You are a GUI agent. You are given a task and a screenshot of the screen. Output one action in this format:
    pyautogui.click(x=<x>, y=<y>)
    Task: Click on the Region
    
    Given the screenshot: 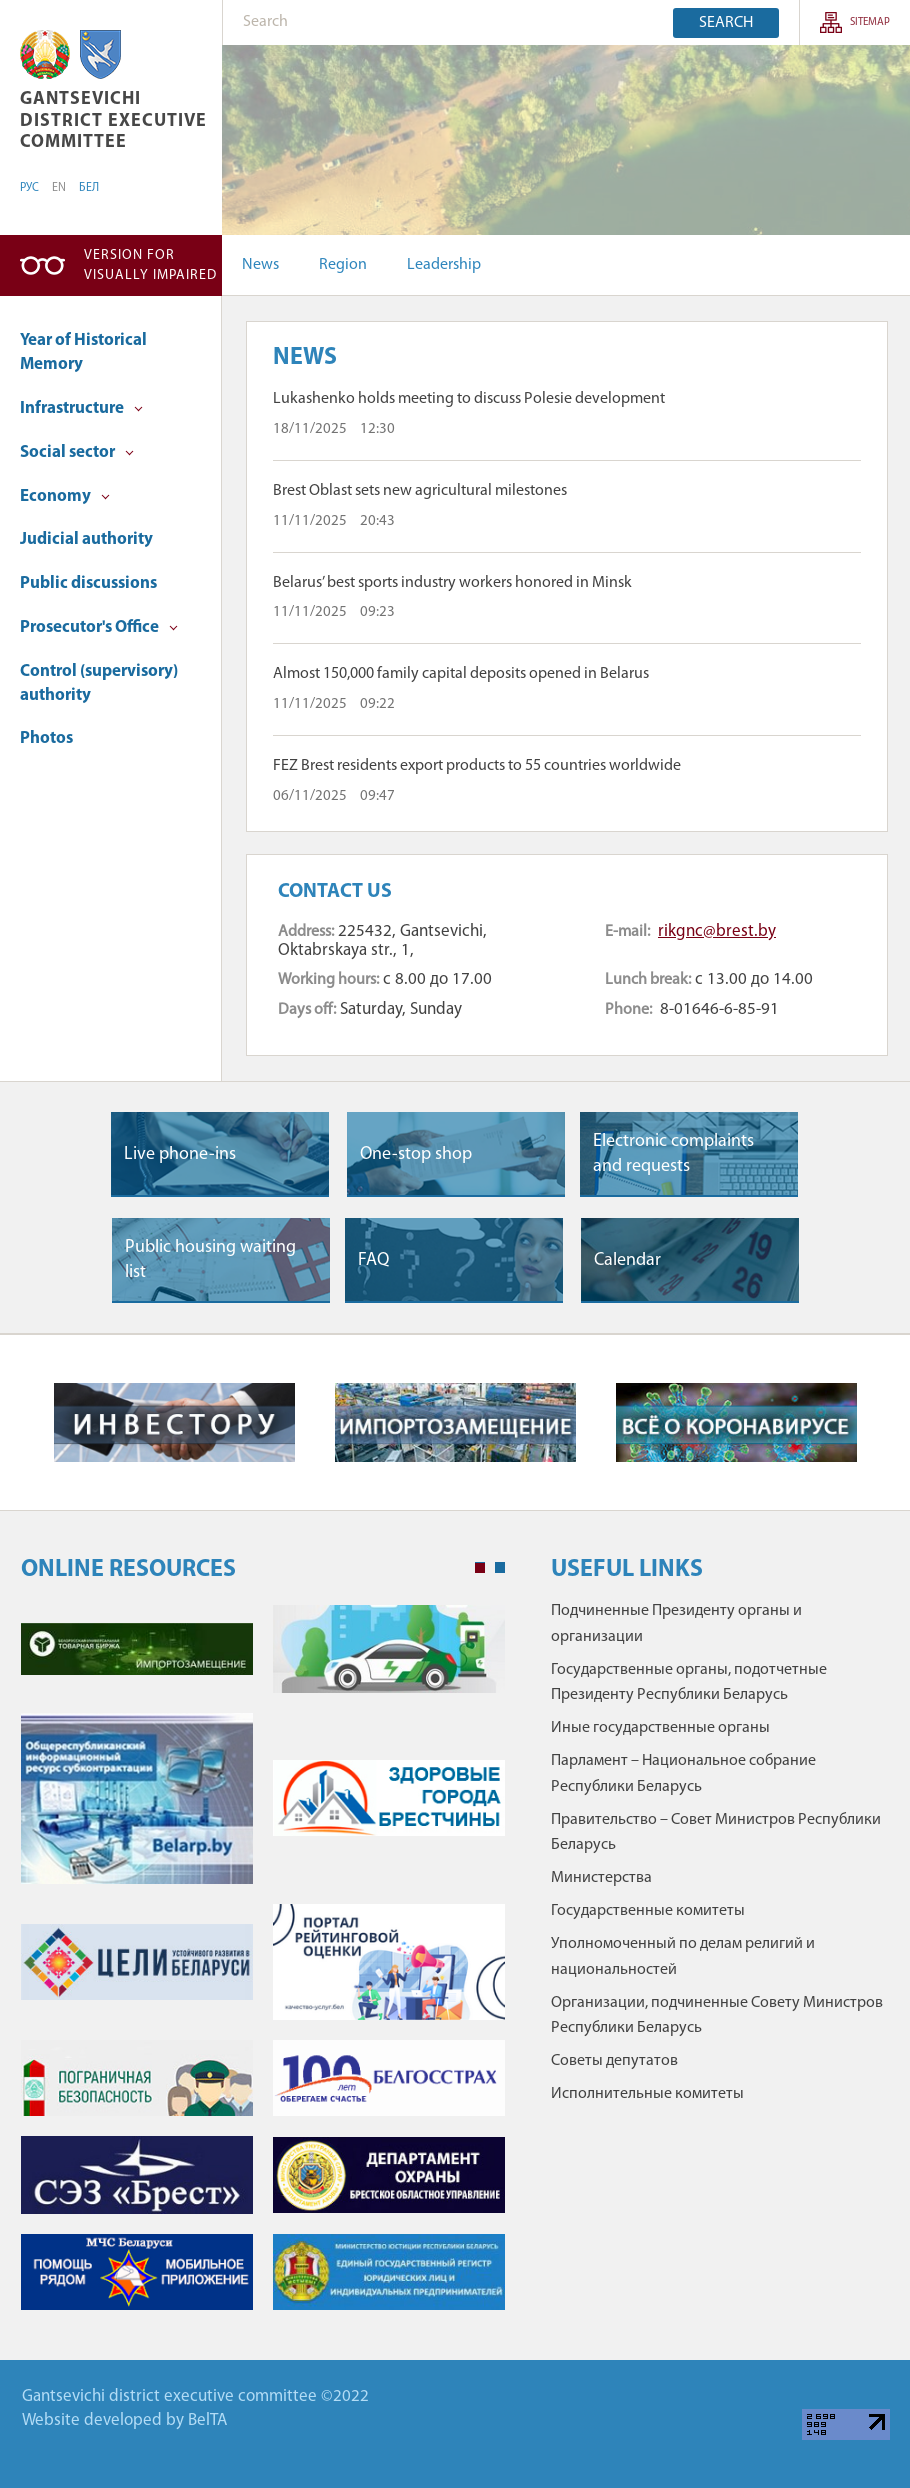 What is the action you would take?
    pyautogui.click(x=343, y=265)
    